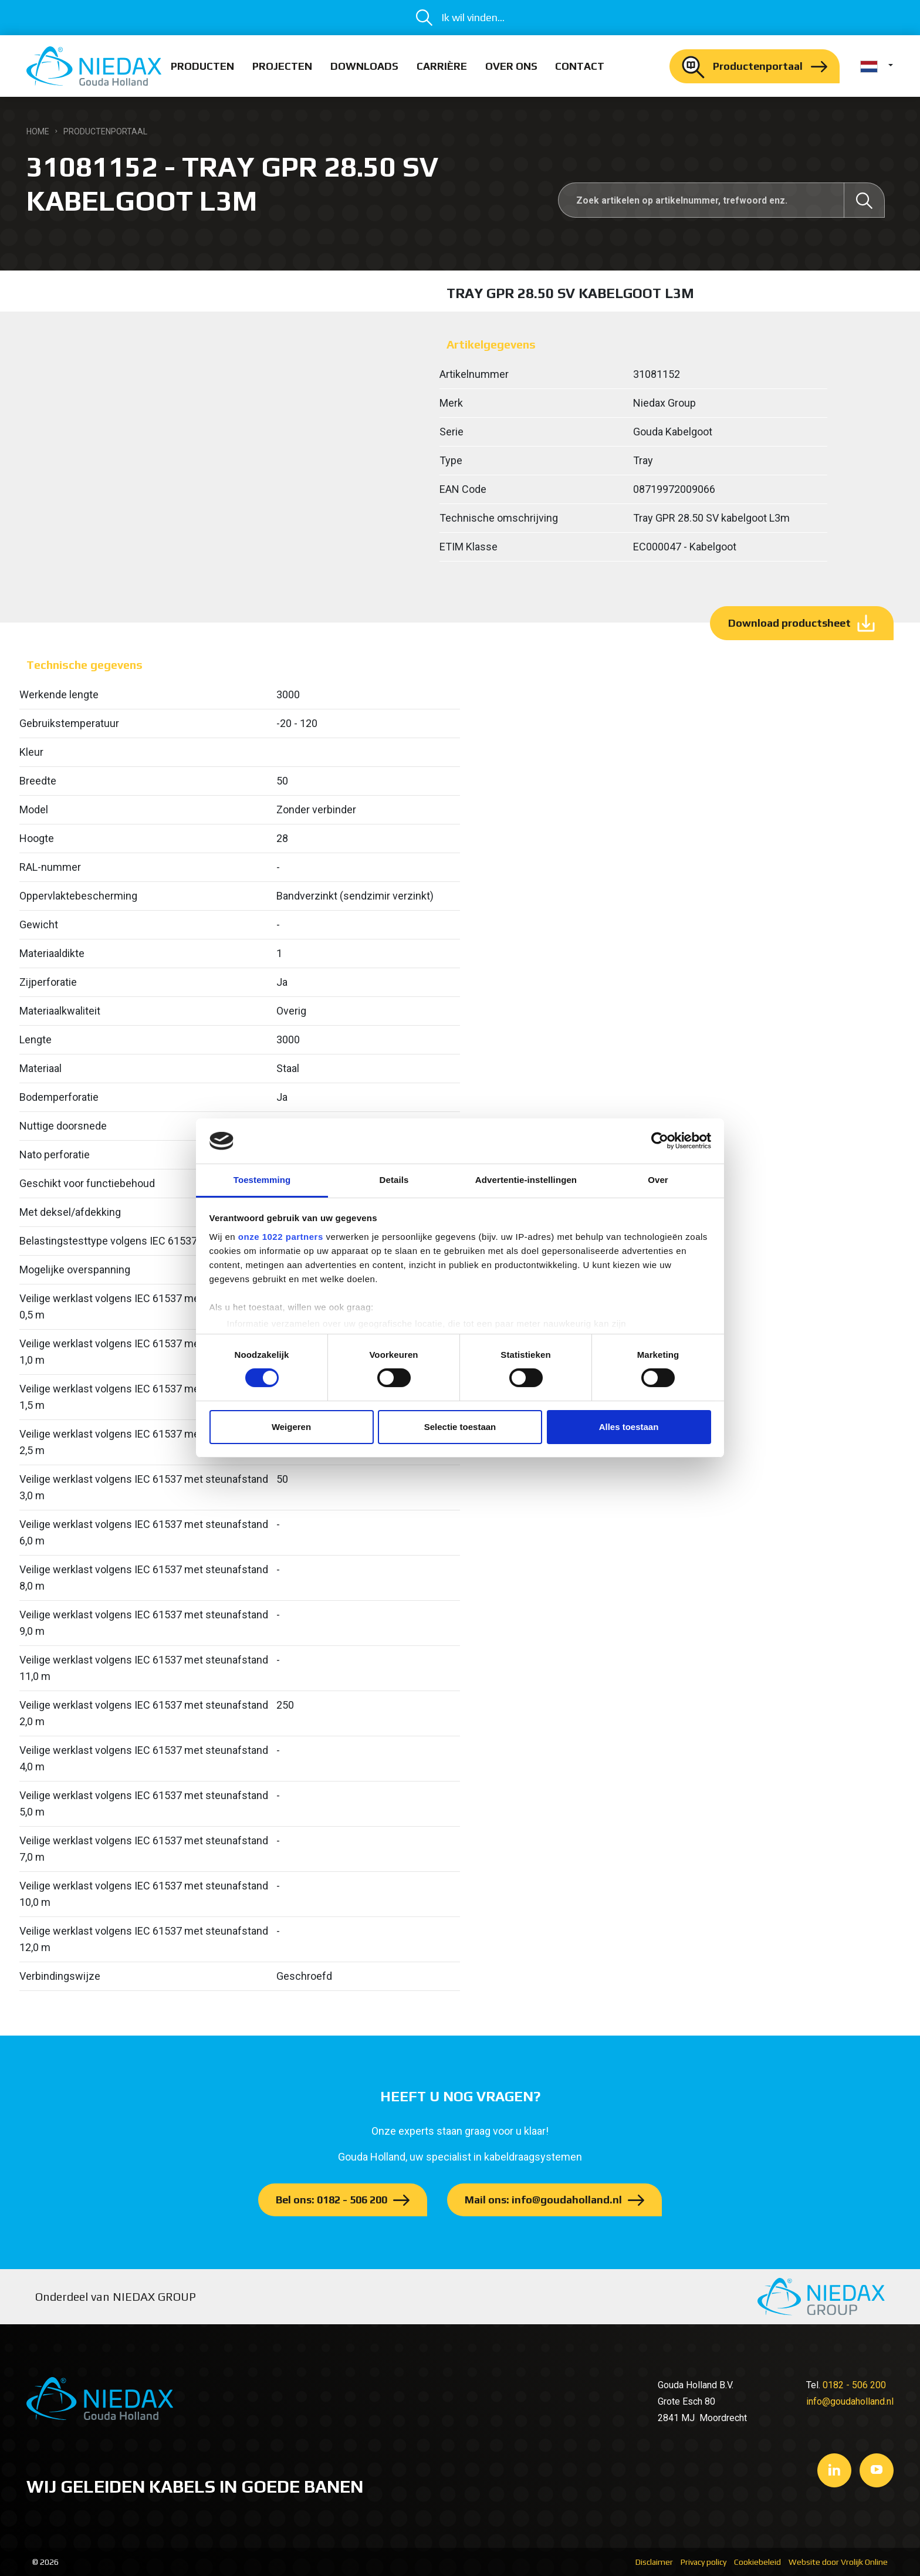 This screenshot has width=920, height=2576. Describe the element at coordinates (460, 1427) in the screenshot. I see `Selectie toestaan` at that location.